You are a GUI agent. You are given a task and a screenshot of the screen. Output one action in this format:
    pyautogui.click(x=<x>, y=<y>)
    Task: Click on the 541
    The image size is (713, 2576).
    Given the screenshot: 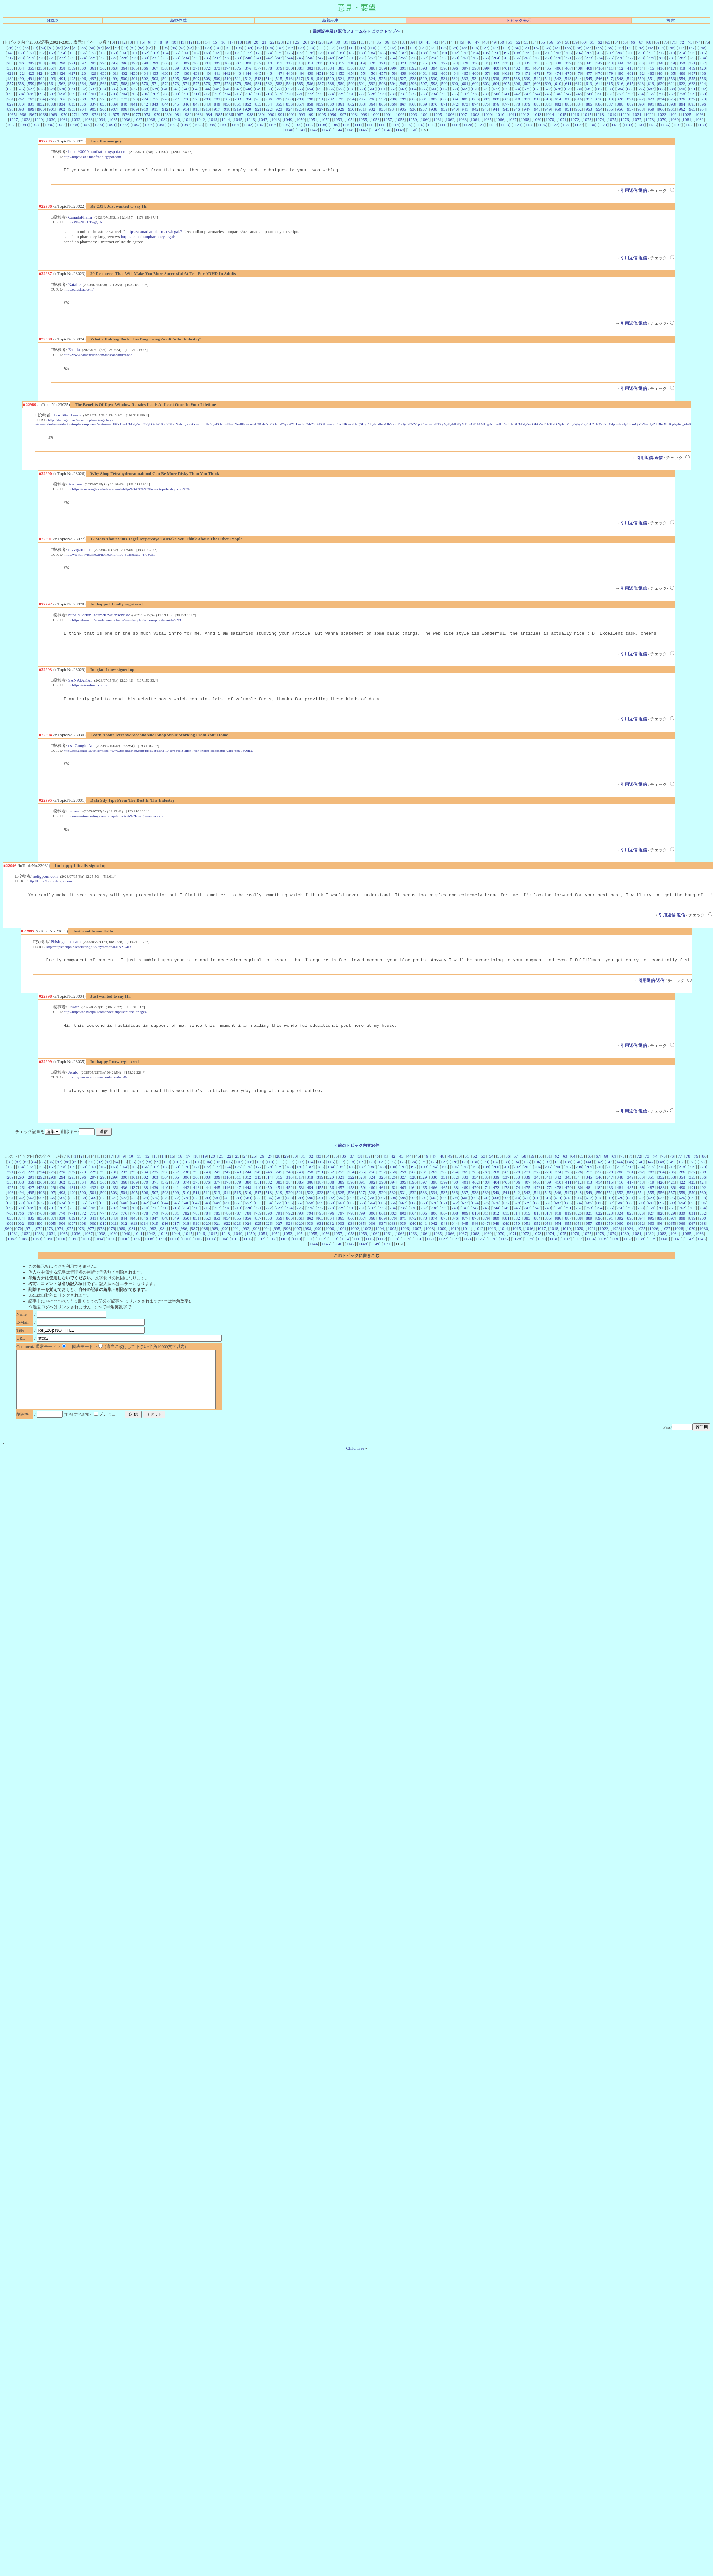 What is the action you would take?
    pyautogui.click(x=547, y=78)
    